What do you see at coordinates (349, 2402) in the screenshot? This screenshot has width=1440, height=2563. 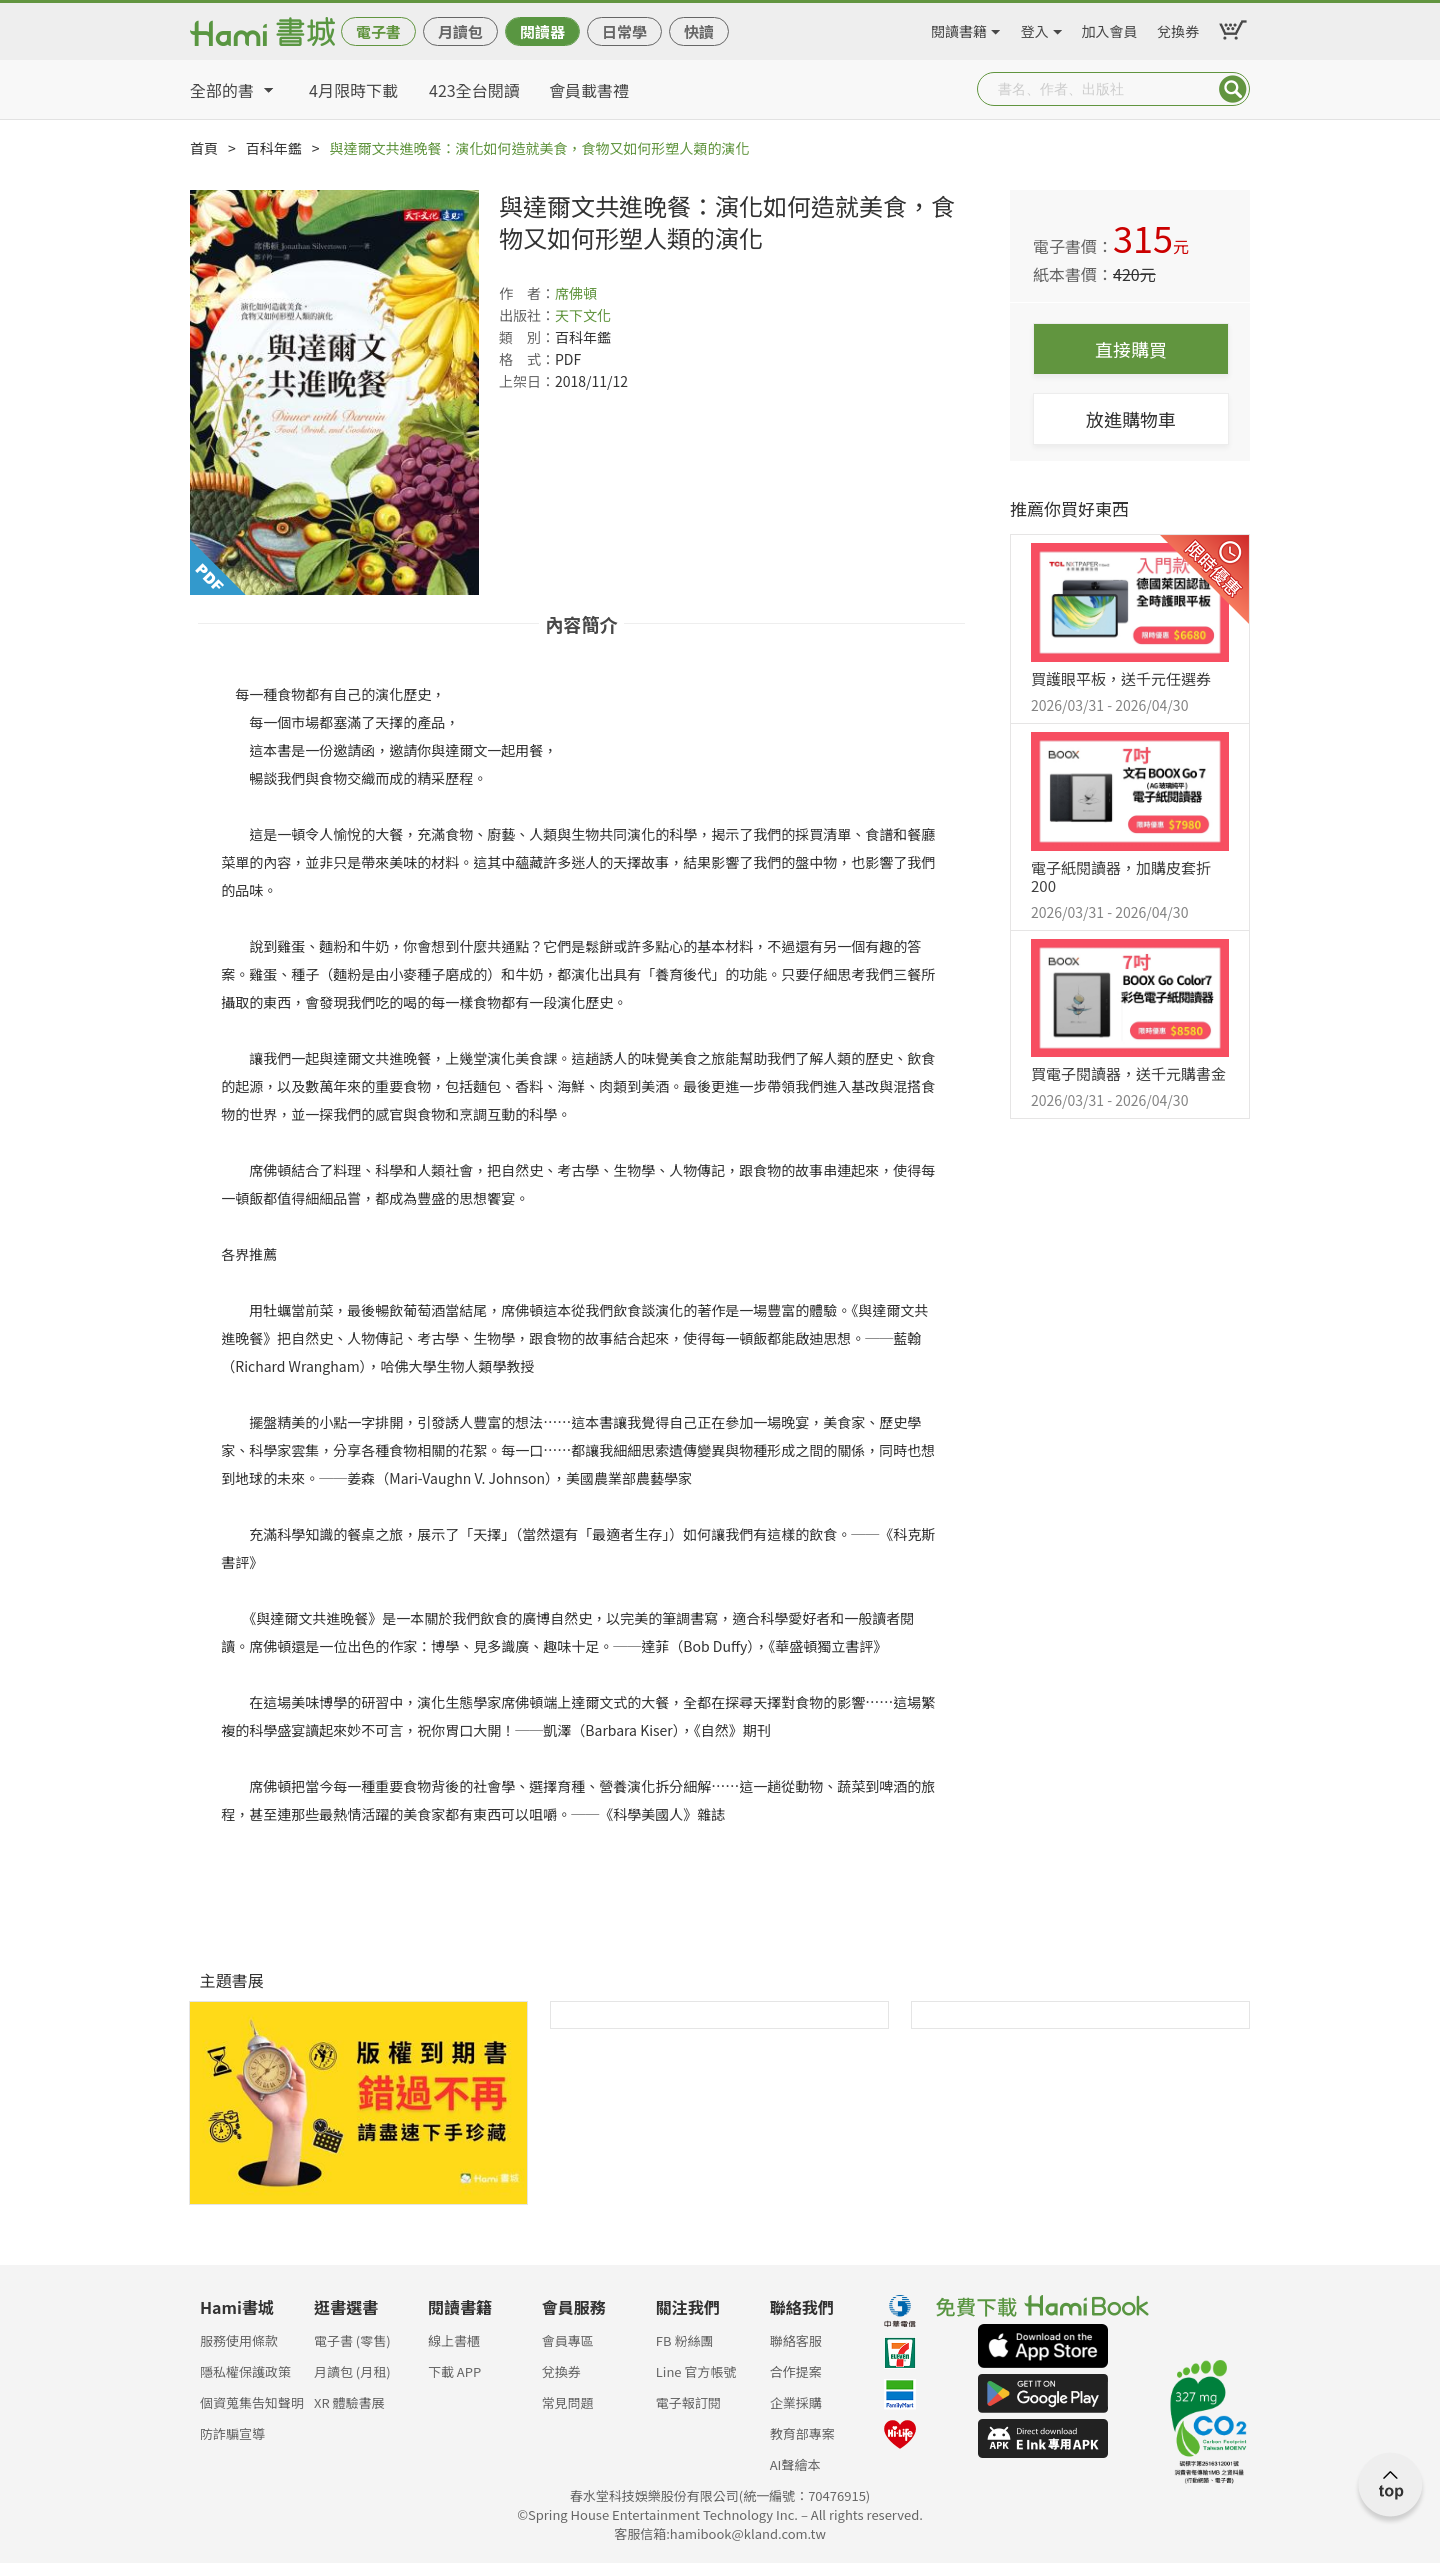 I see `XR 體驗書展` at bounding box center [349, 2402].